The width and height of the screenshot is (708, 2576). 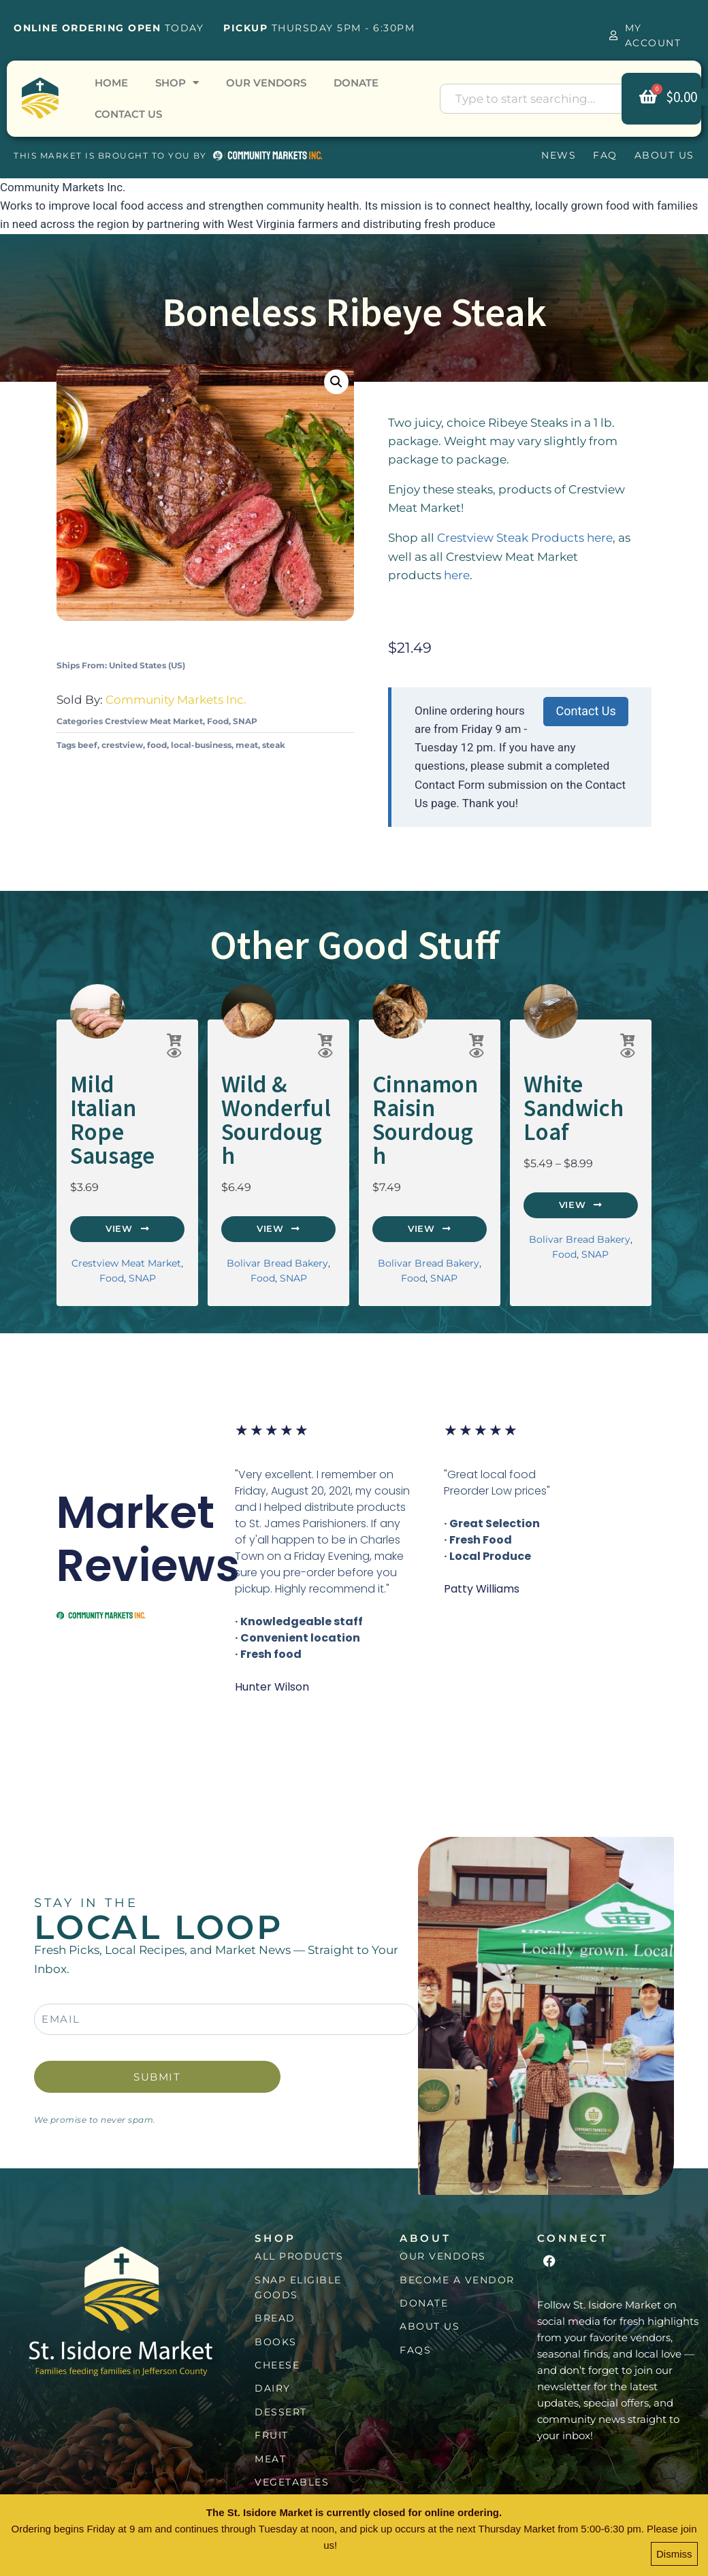 I want to click on food, so click(x=157, y=745).